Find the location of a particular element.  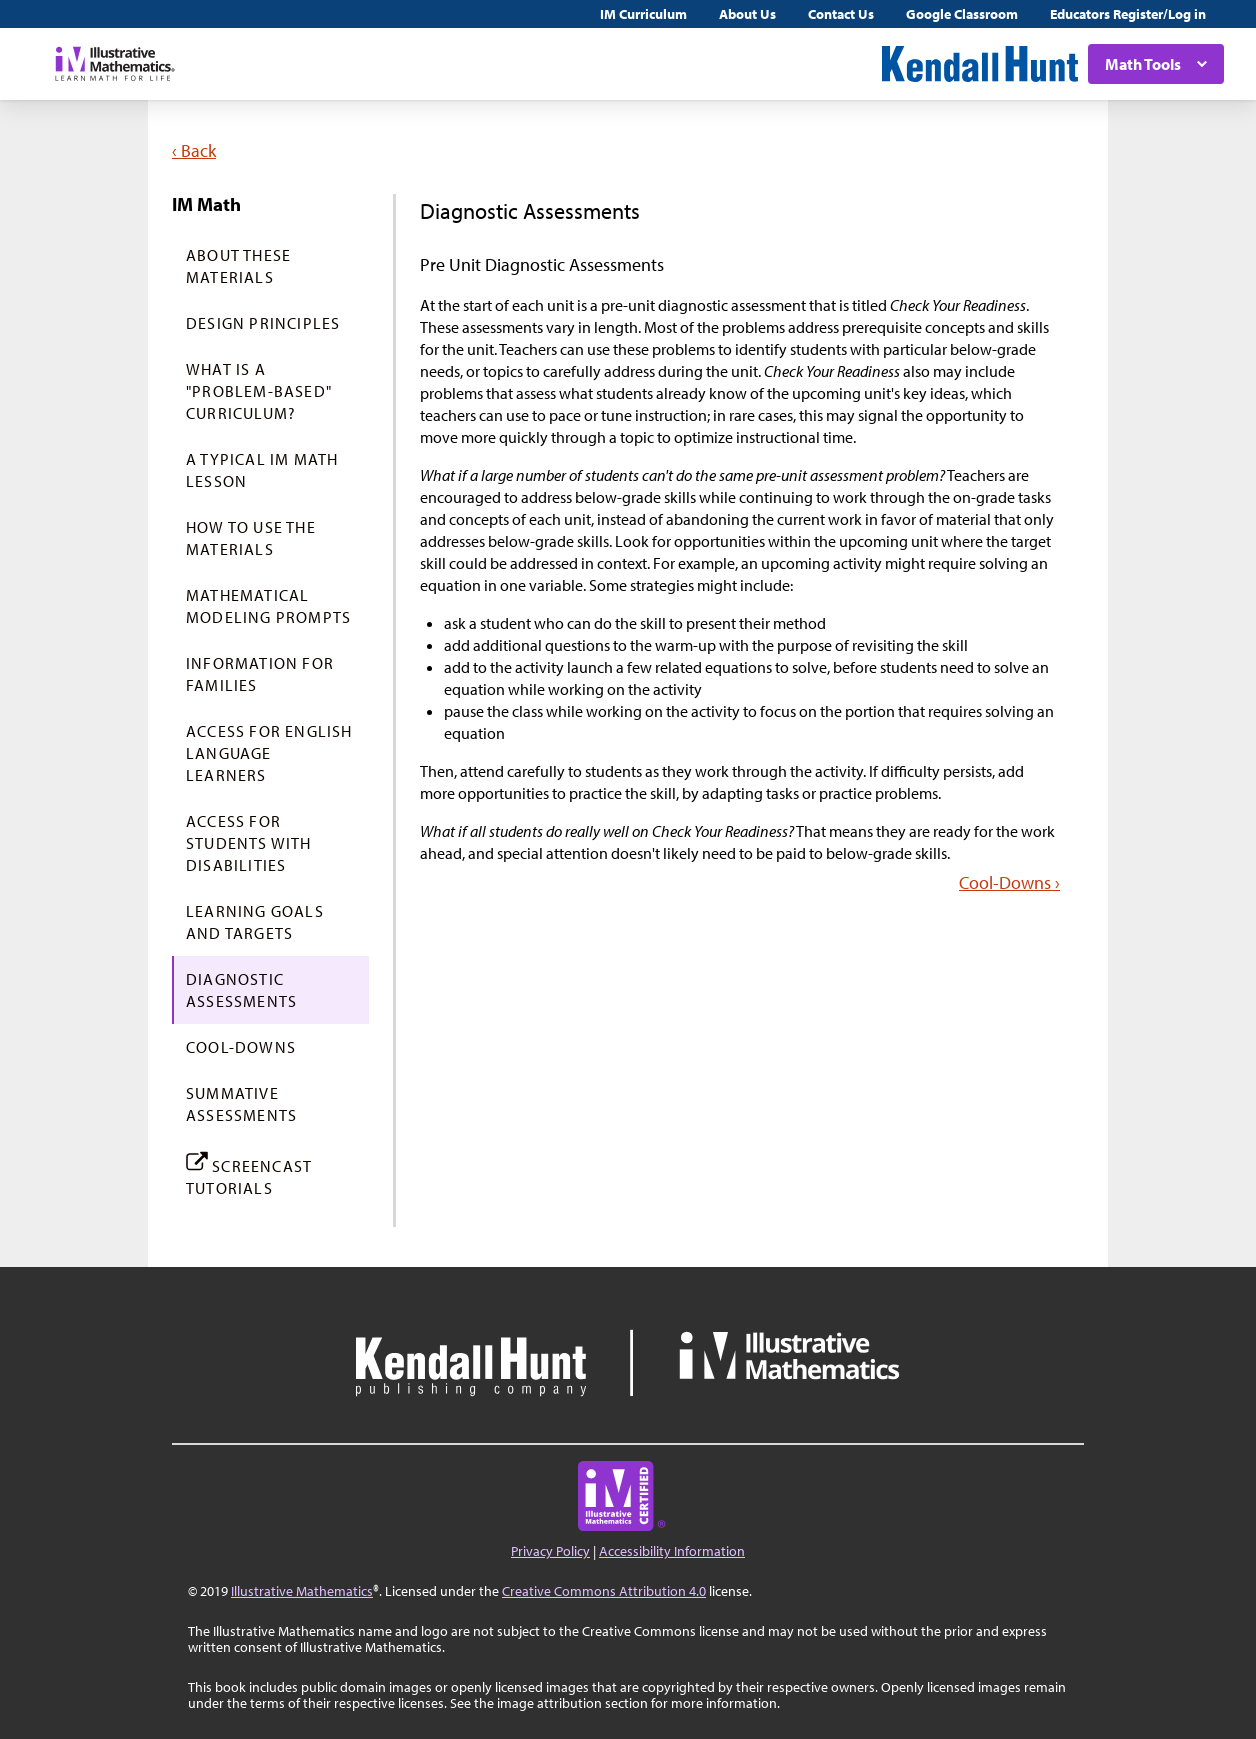

Mathematical Modeling Prompts is located at coordinates (268, 606).